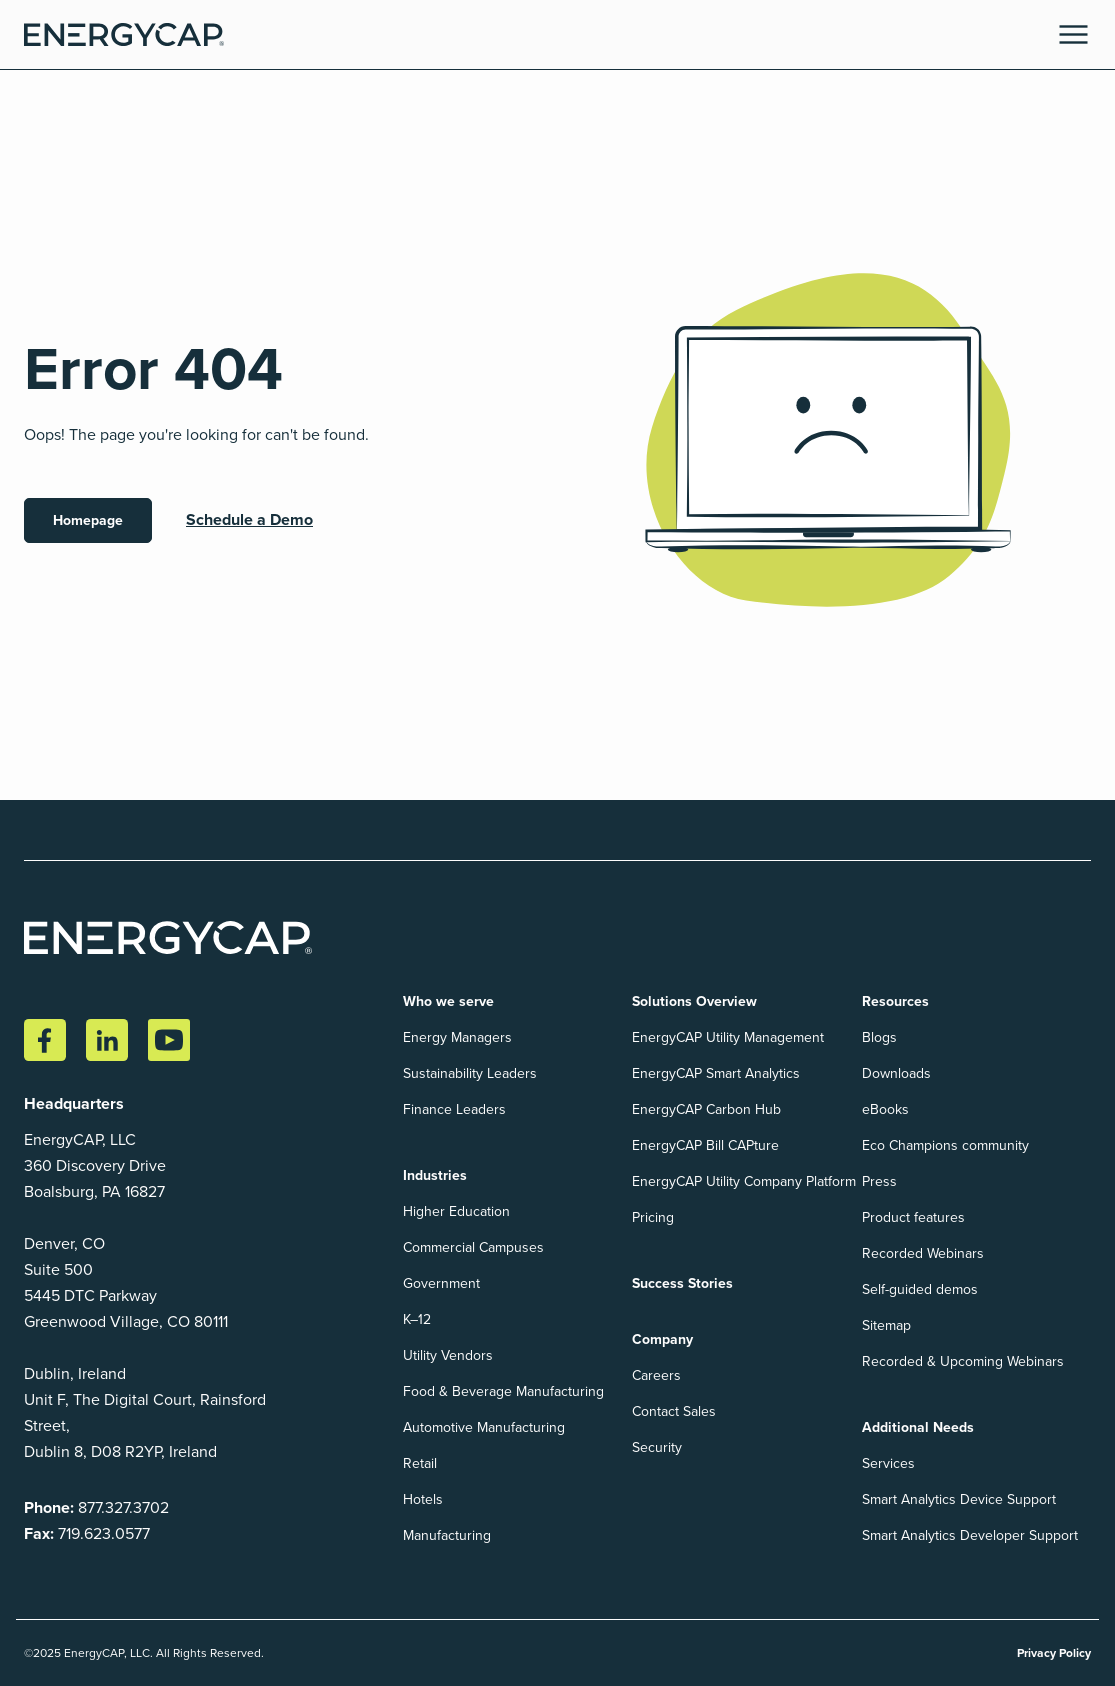 Image resolution: width=1115 pixels, height=1686 pixels. What do you see at coordinates (88, 520) in the screenshot?
I see `Homepage` at bounding box center [88, 520].